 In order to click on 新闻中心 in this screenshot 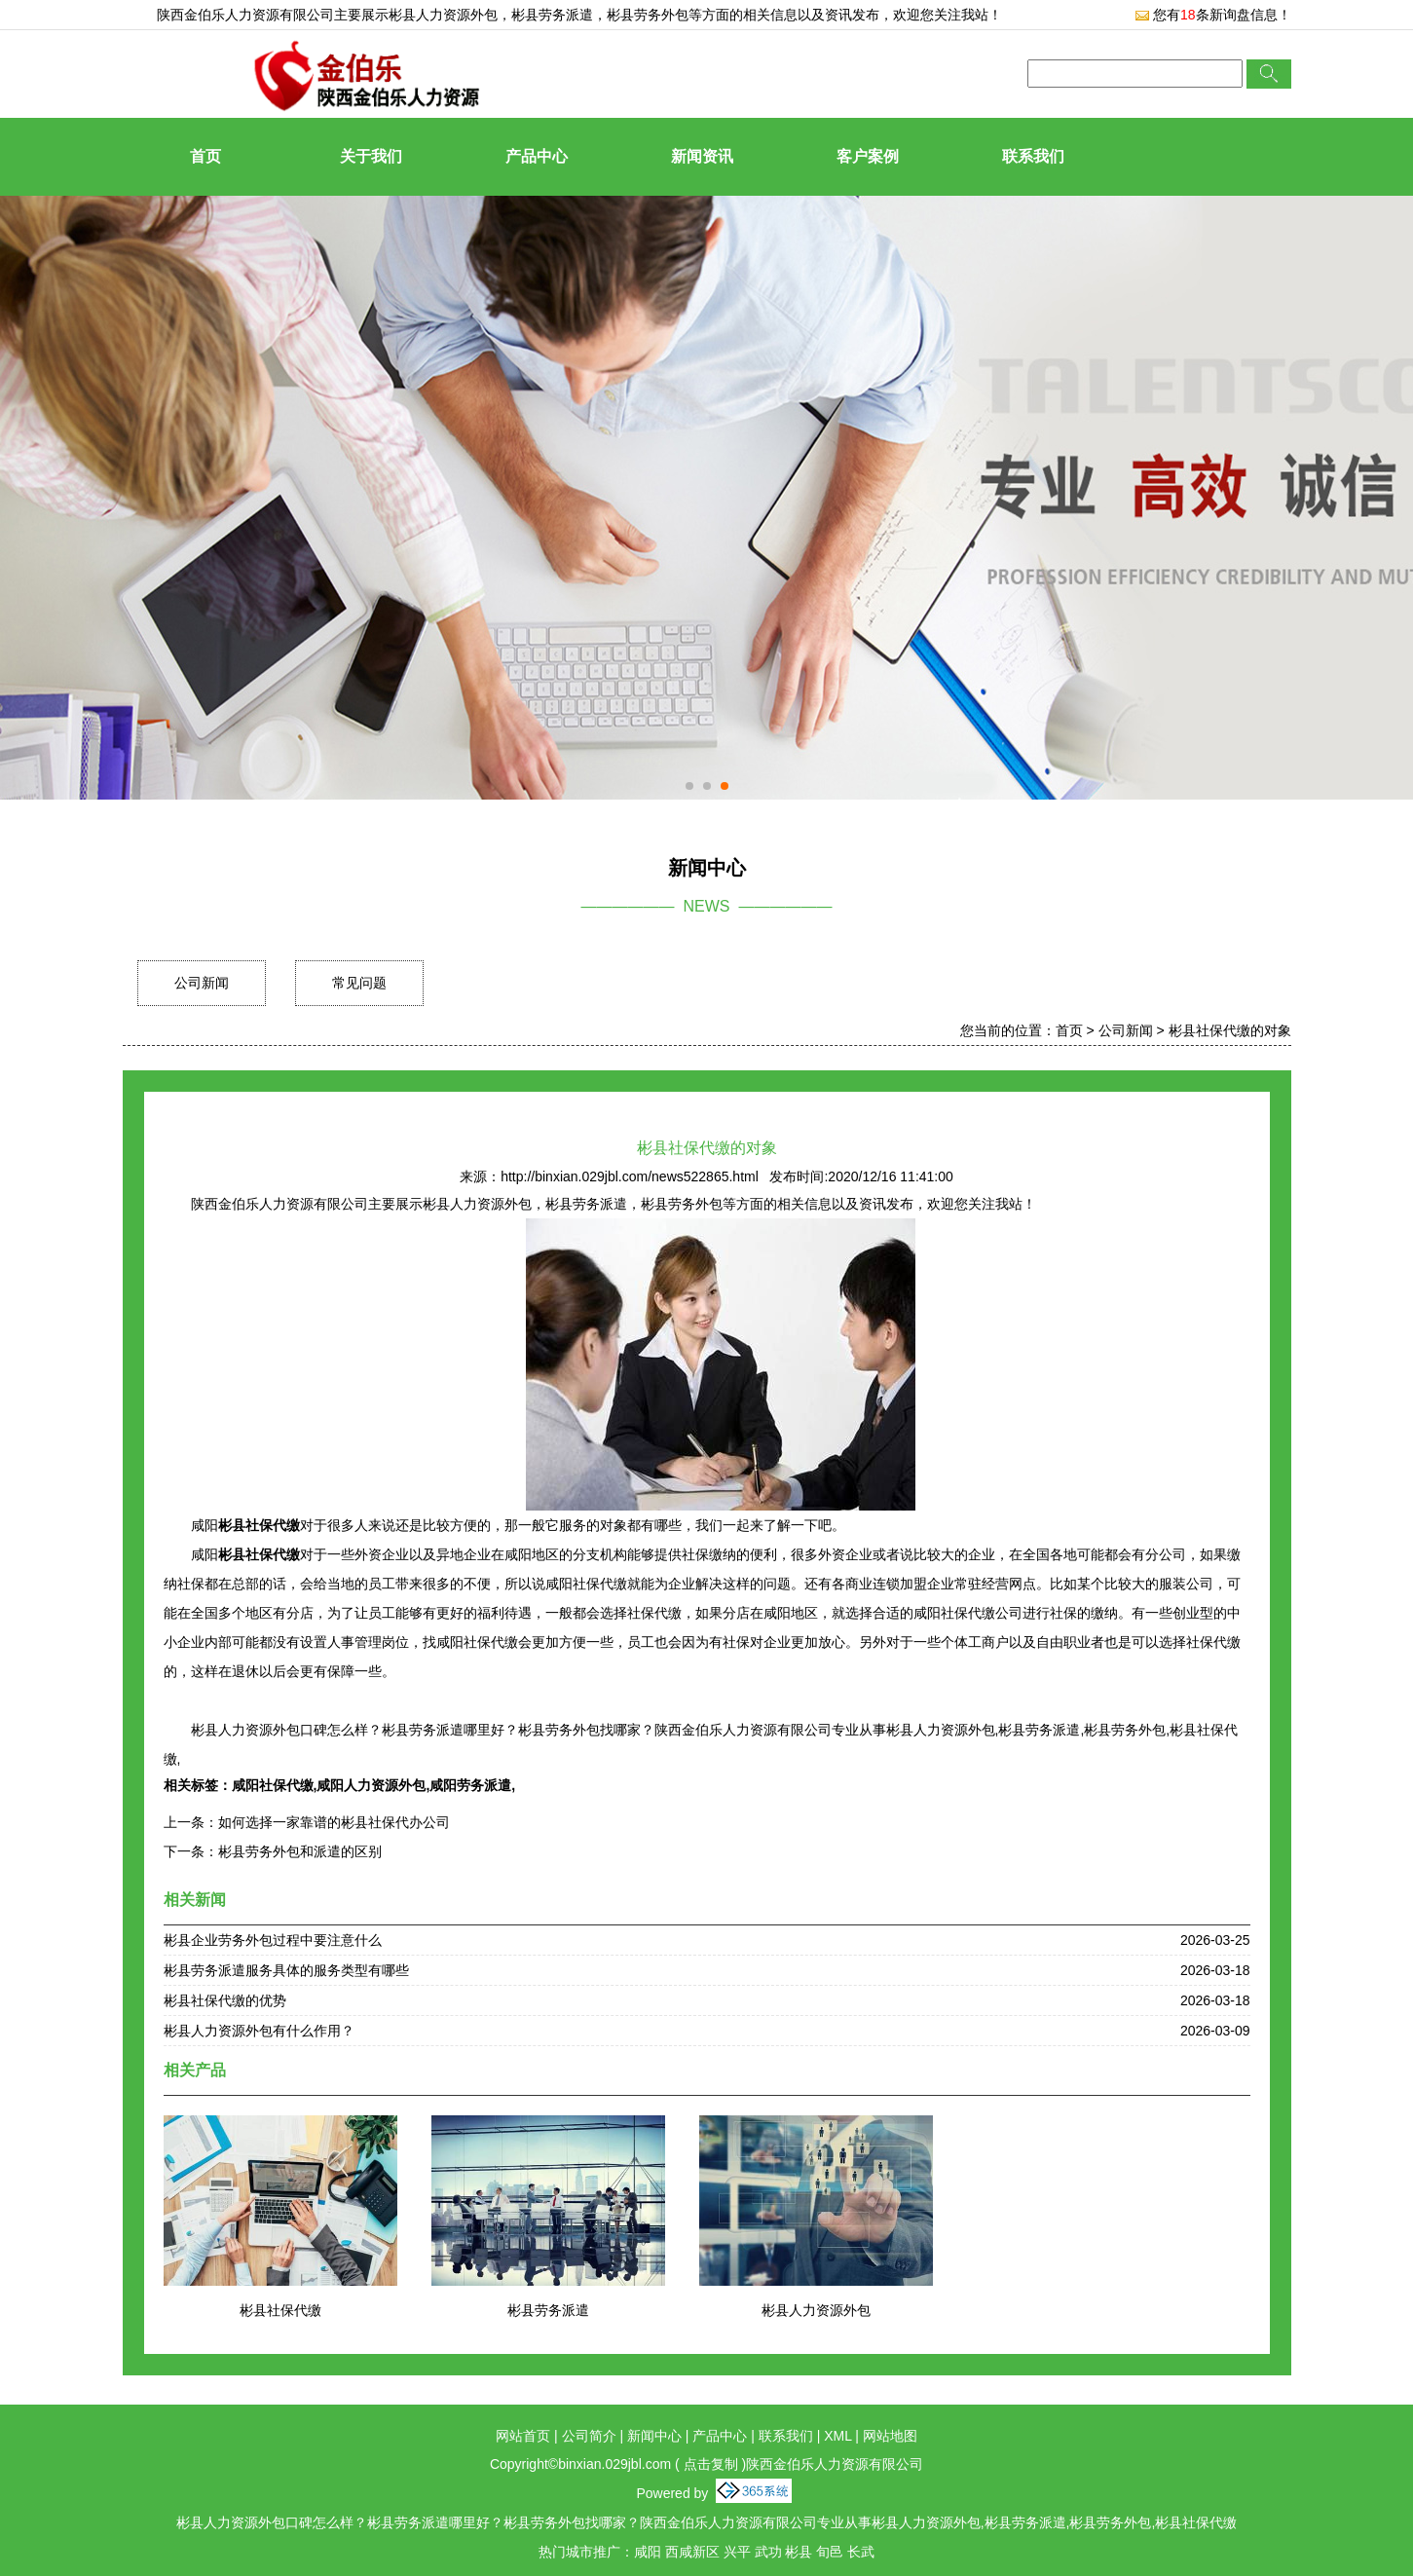, I will do `click(654, 2436)`.